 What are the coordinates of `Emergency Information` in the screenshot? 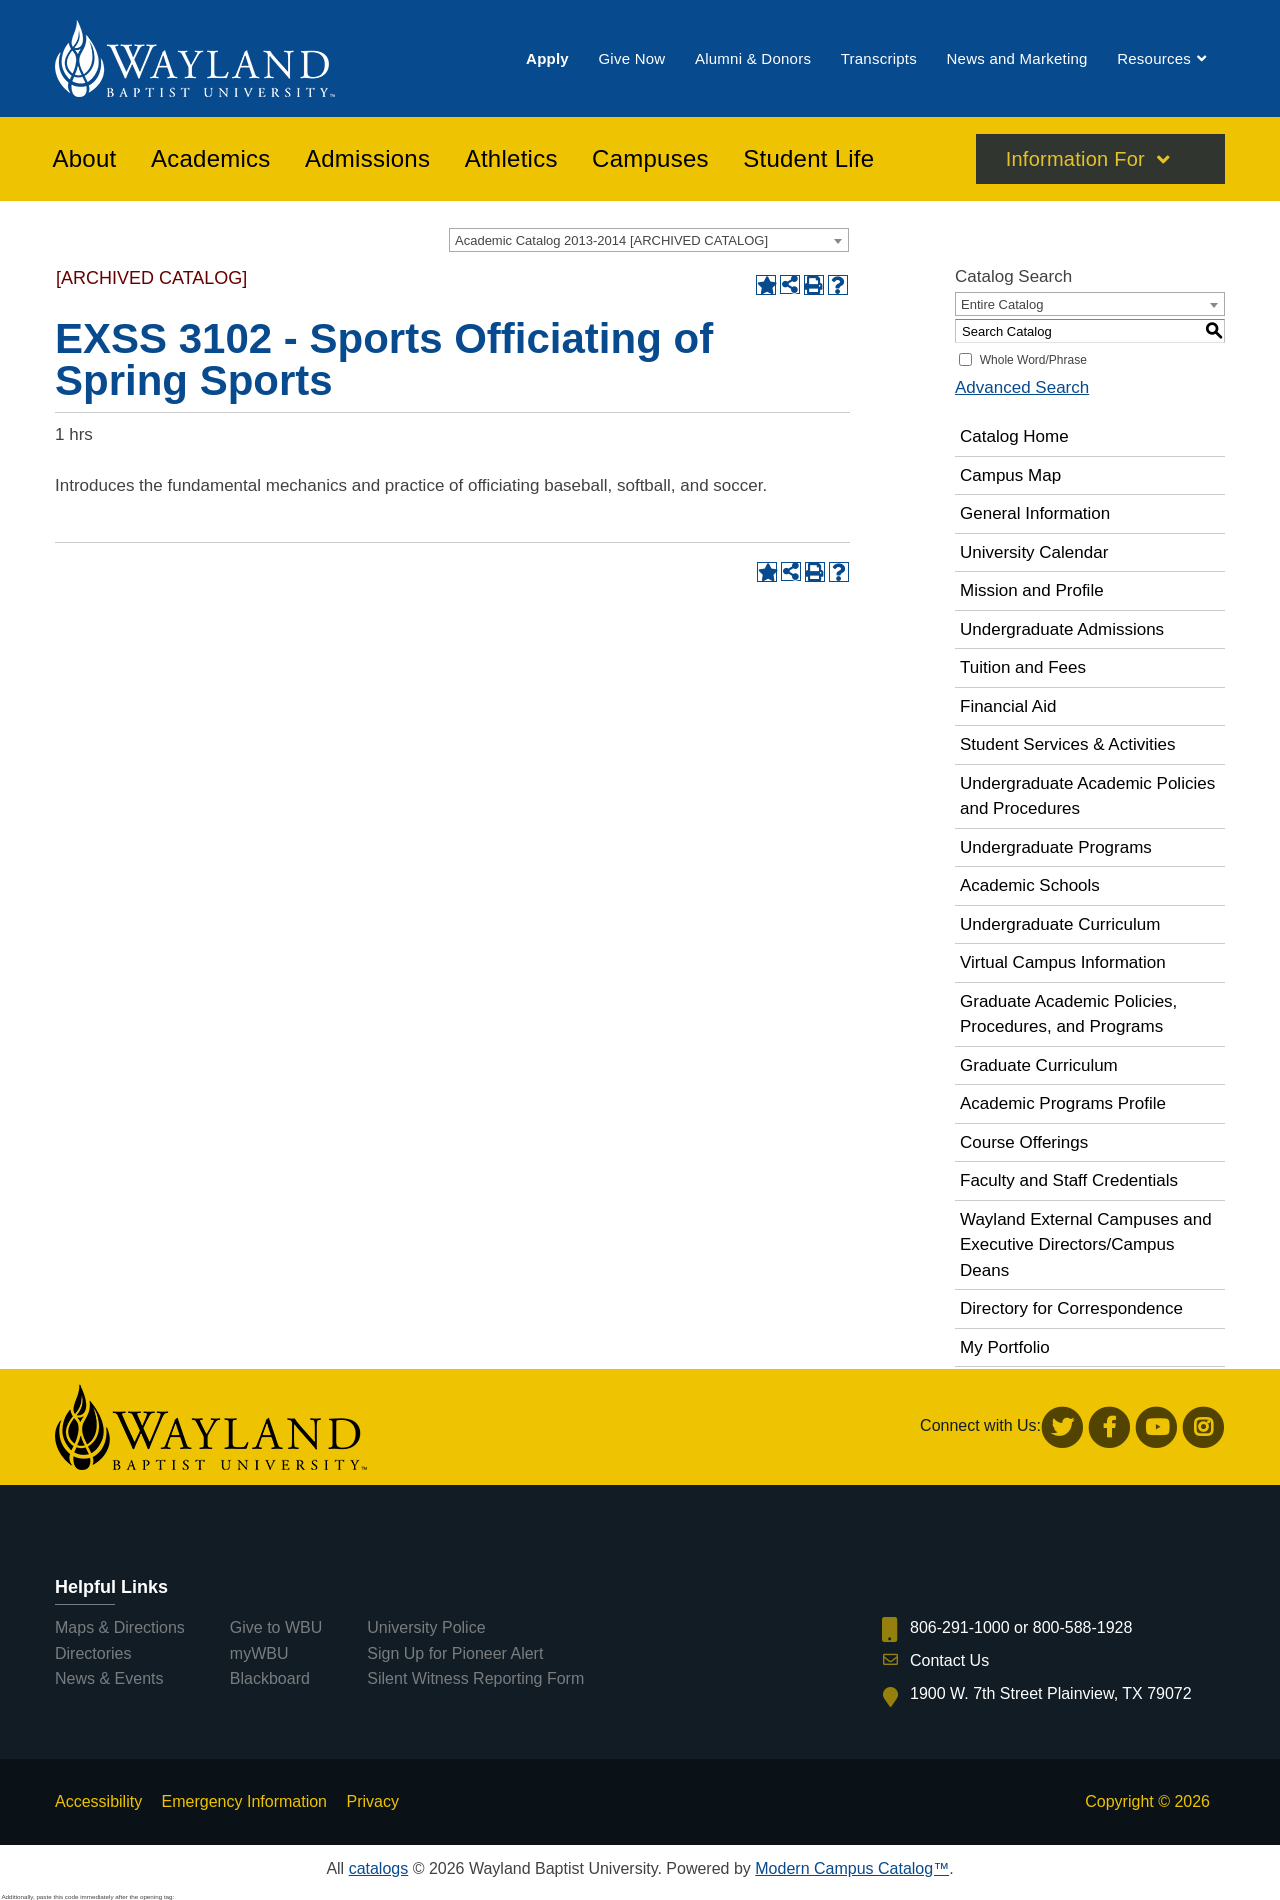 It's located at (244, 1801).